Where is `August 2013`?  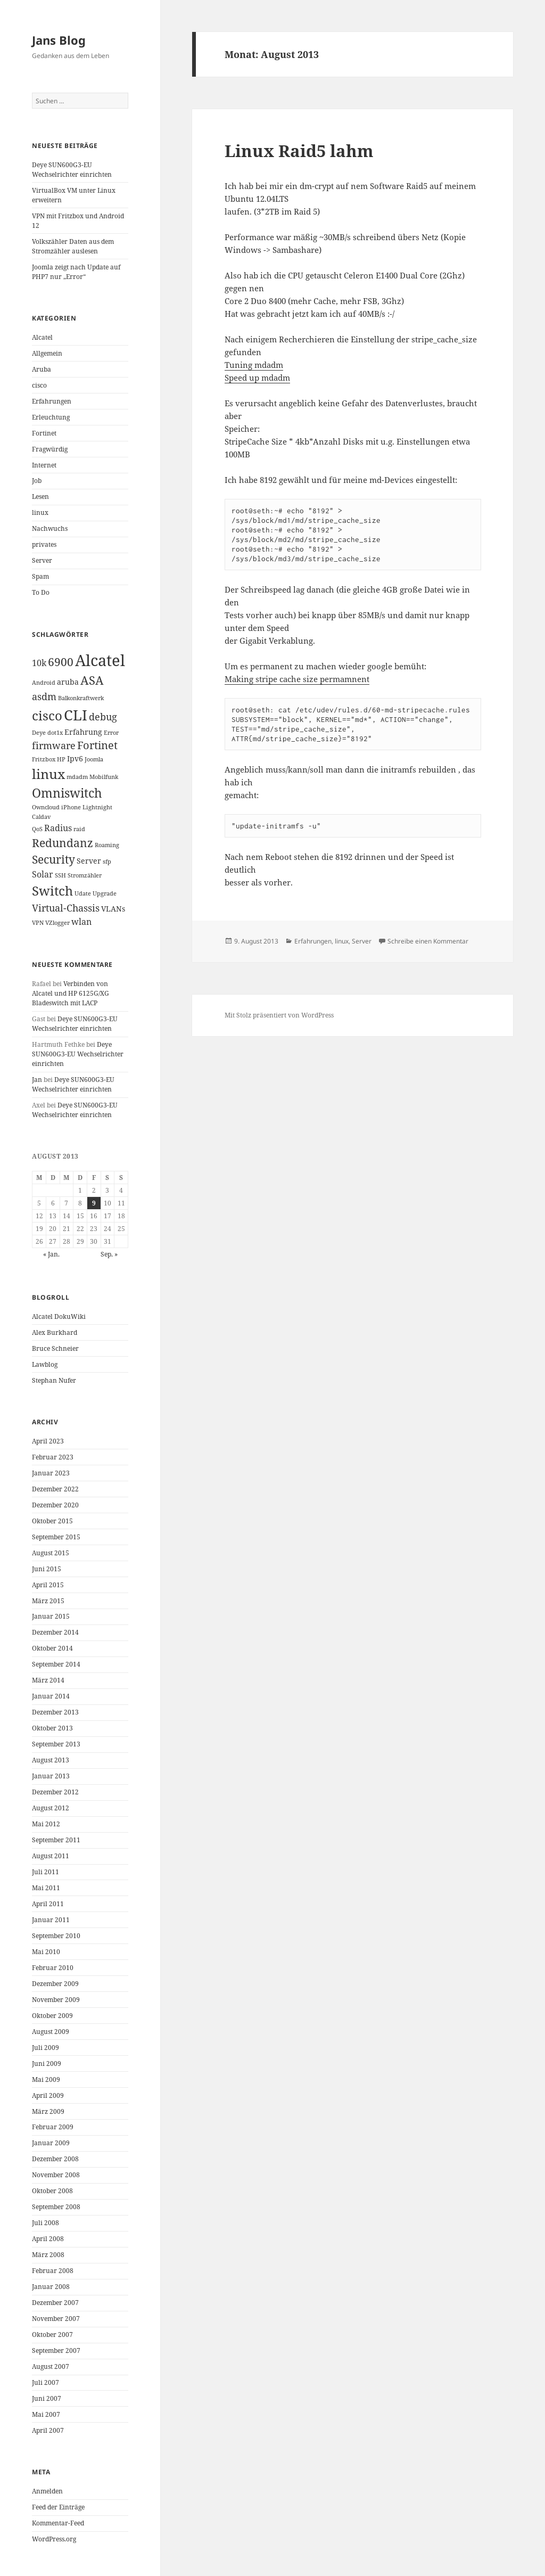
August 2013 is located at coordinates (50, 1760).